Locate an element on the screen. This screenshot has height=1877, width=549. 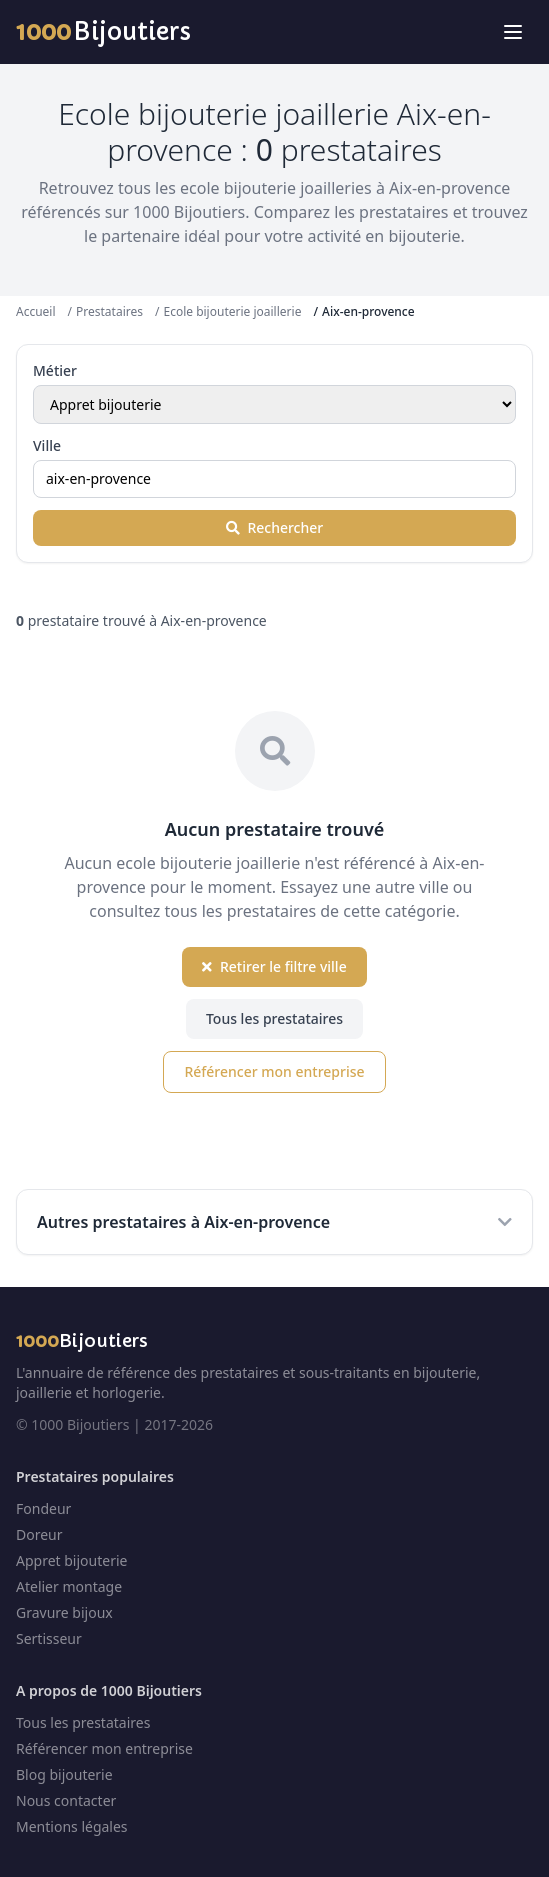
Ecole bijouterie joaillerie is located at coordinates (232, 311).